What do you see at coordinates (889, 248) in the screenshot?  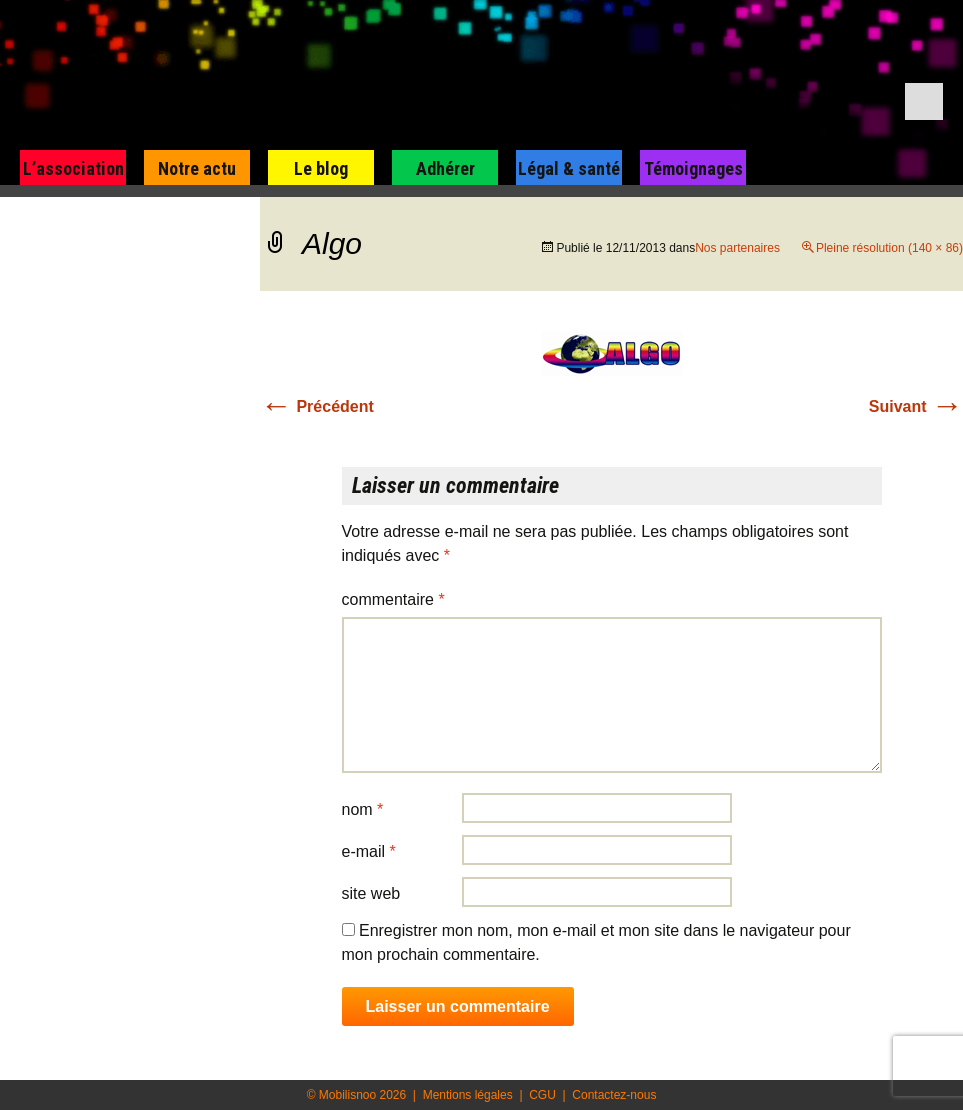 I see `Pleine résolution (140 × 86)` at bounding box center [889, 248].